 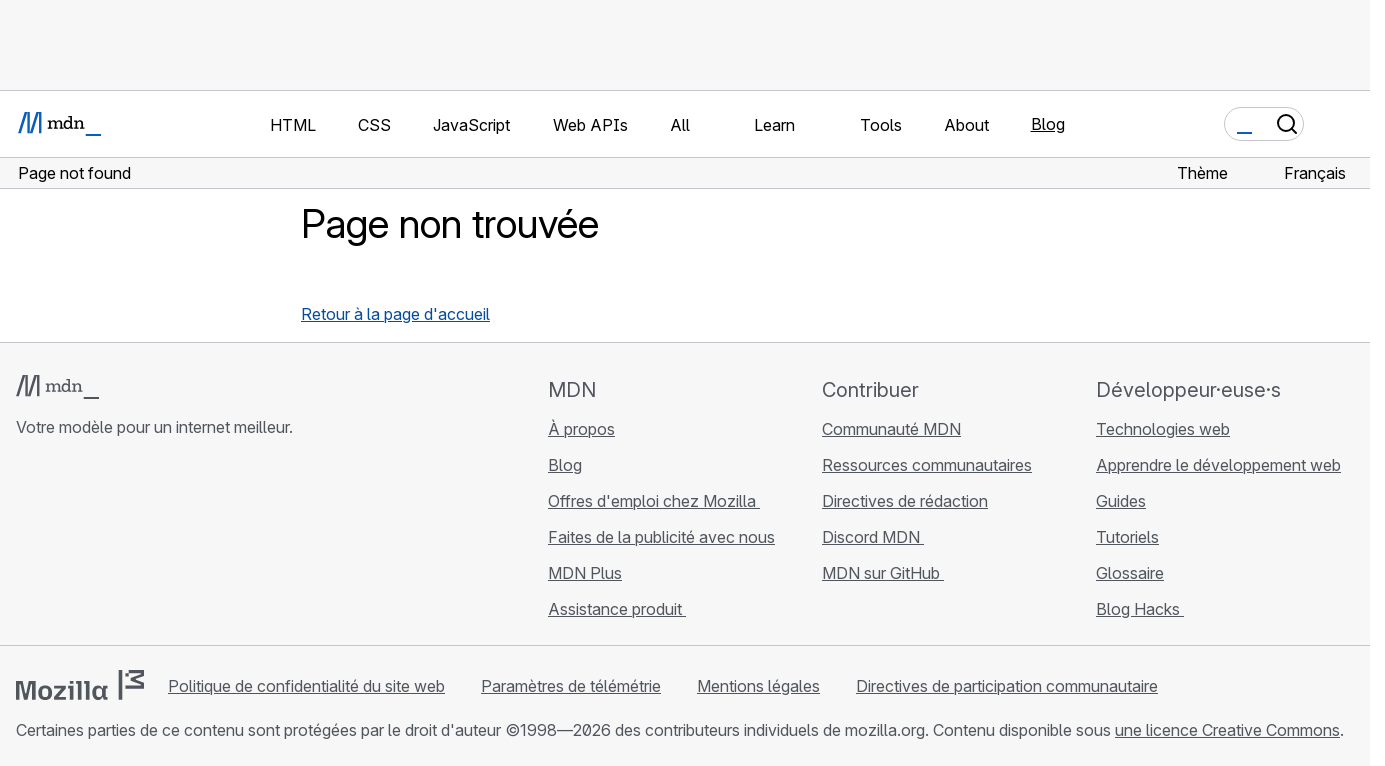 What do you see at coordinates (1218, 465) in the screenshot?
I see `Apprendre le développement web` at bounding box center [1218, 465].